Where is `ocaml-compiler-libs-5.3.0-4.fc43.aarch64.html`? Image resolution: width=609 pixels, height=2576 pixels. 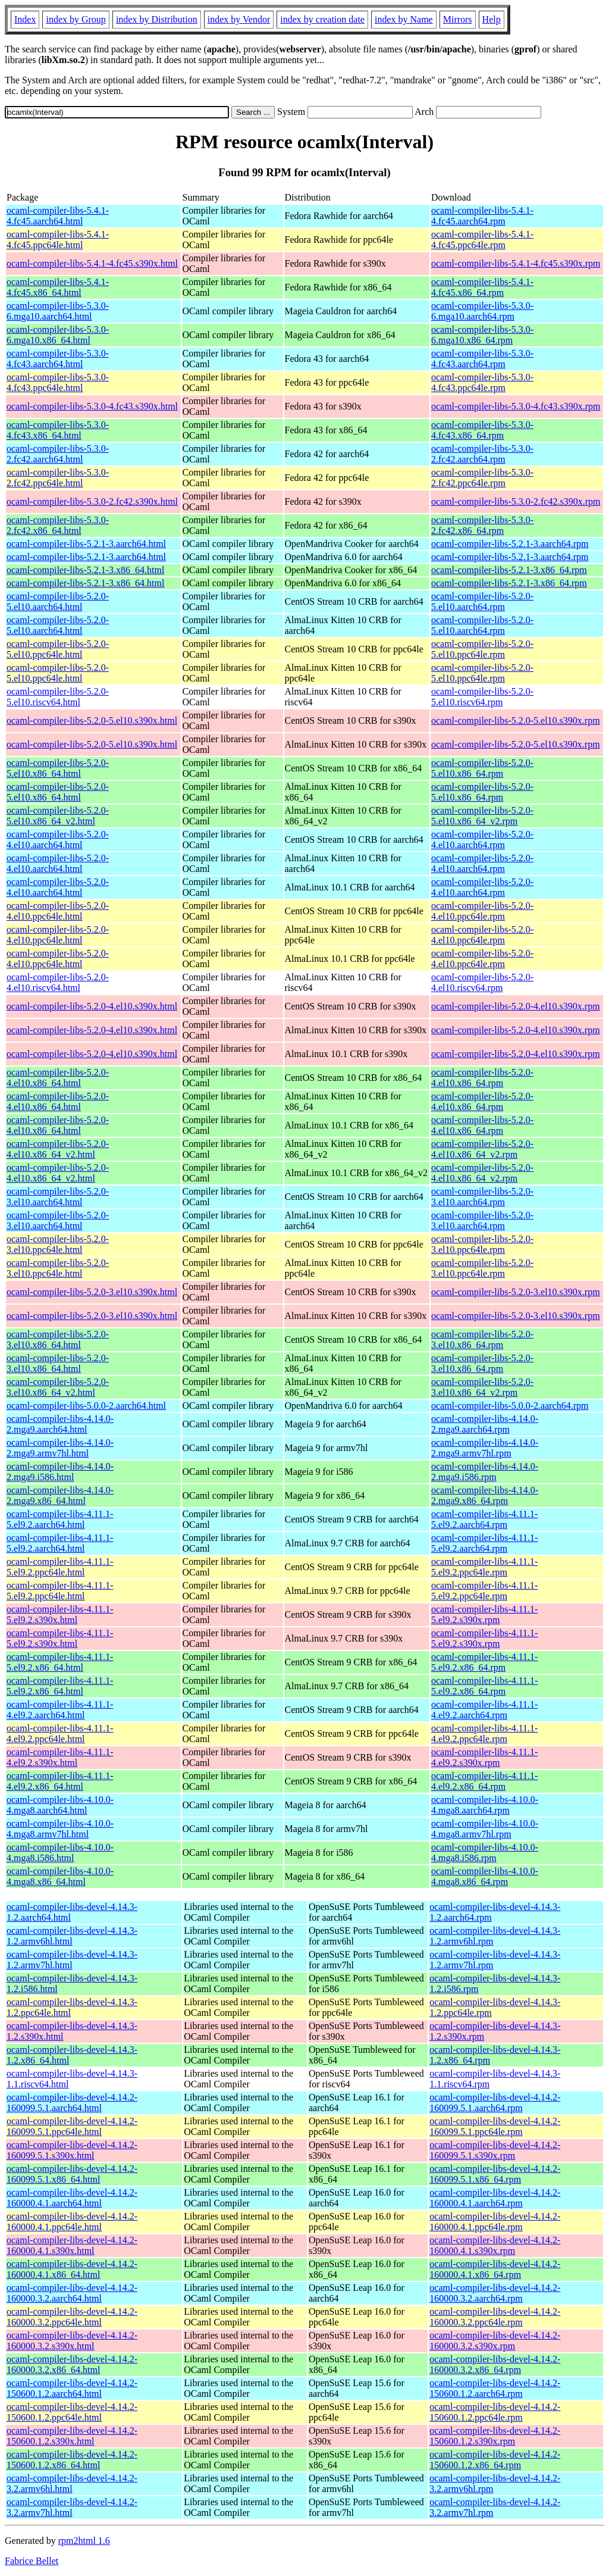
ocaml-compiler-libs-5.3.0-4.fc43.aarch64.html is located at coordinates (58, 358).